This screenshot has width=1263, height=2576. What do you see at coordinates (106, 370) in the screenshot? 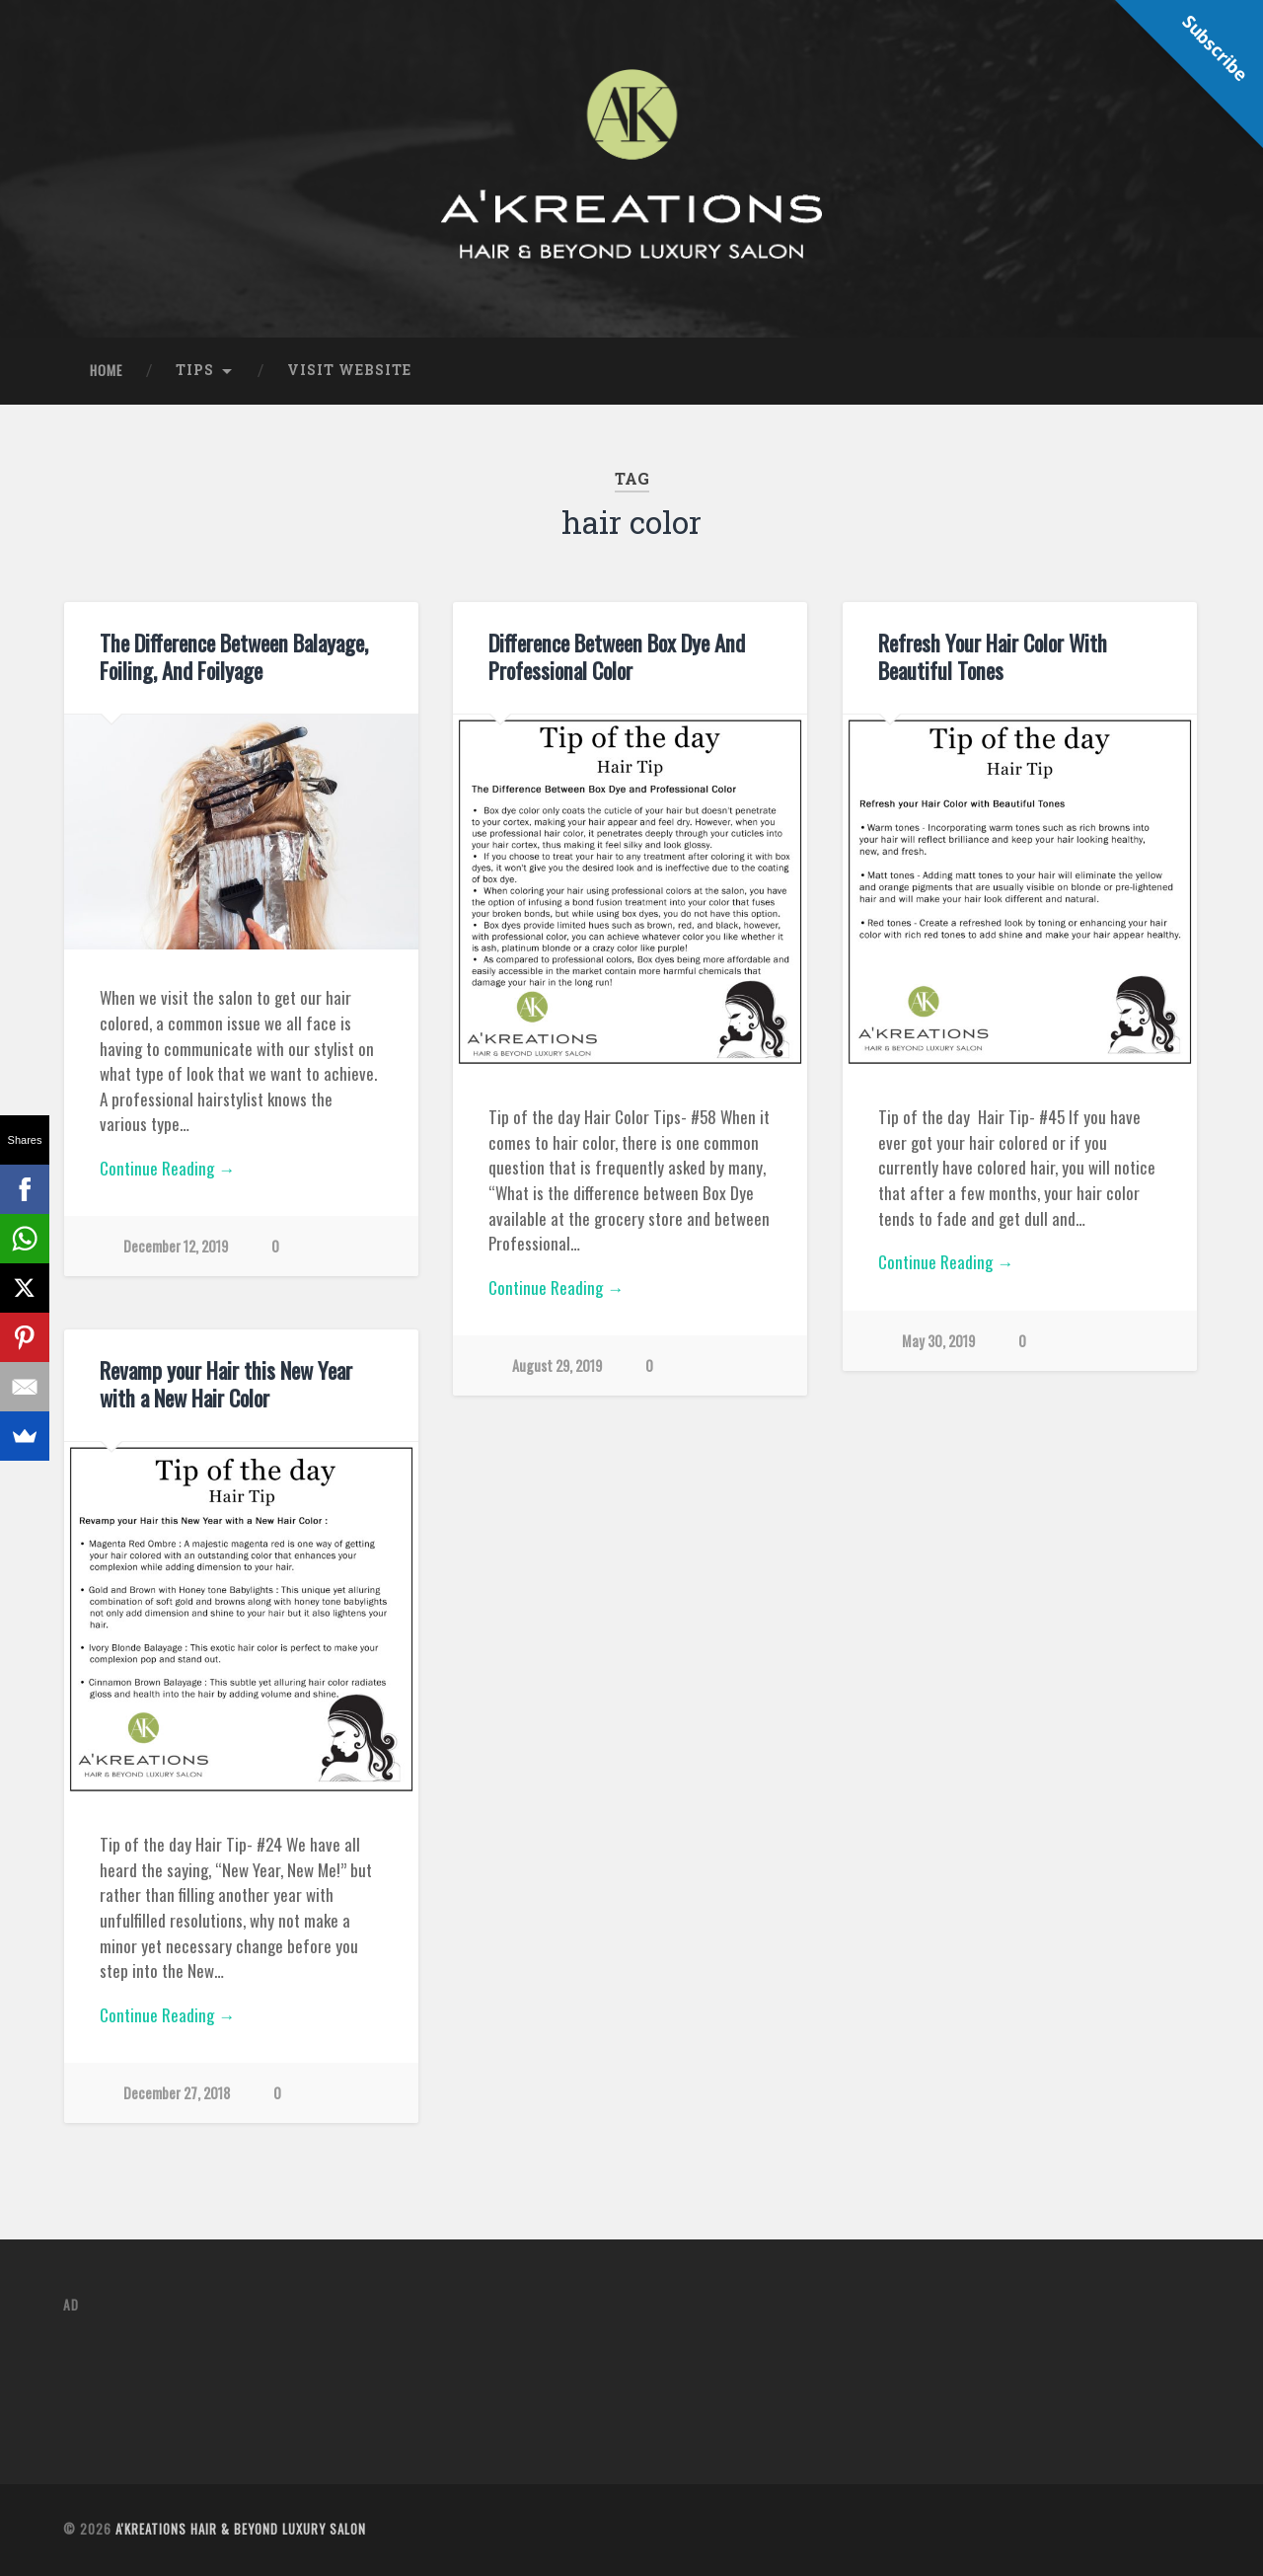
I see `Home` at bounding box center [106, 370].